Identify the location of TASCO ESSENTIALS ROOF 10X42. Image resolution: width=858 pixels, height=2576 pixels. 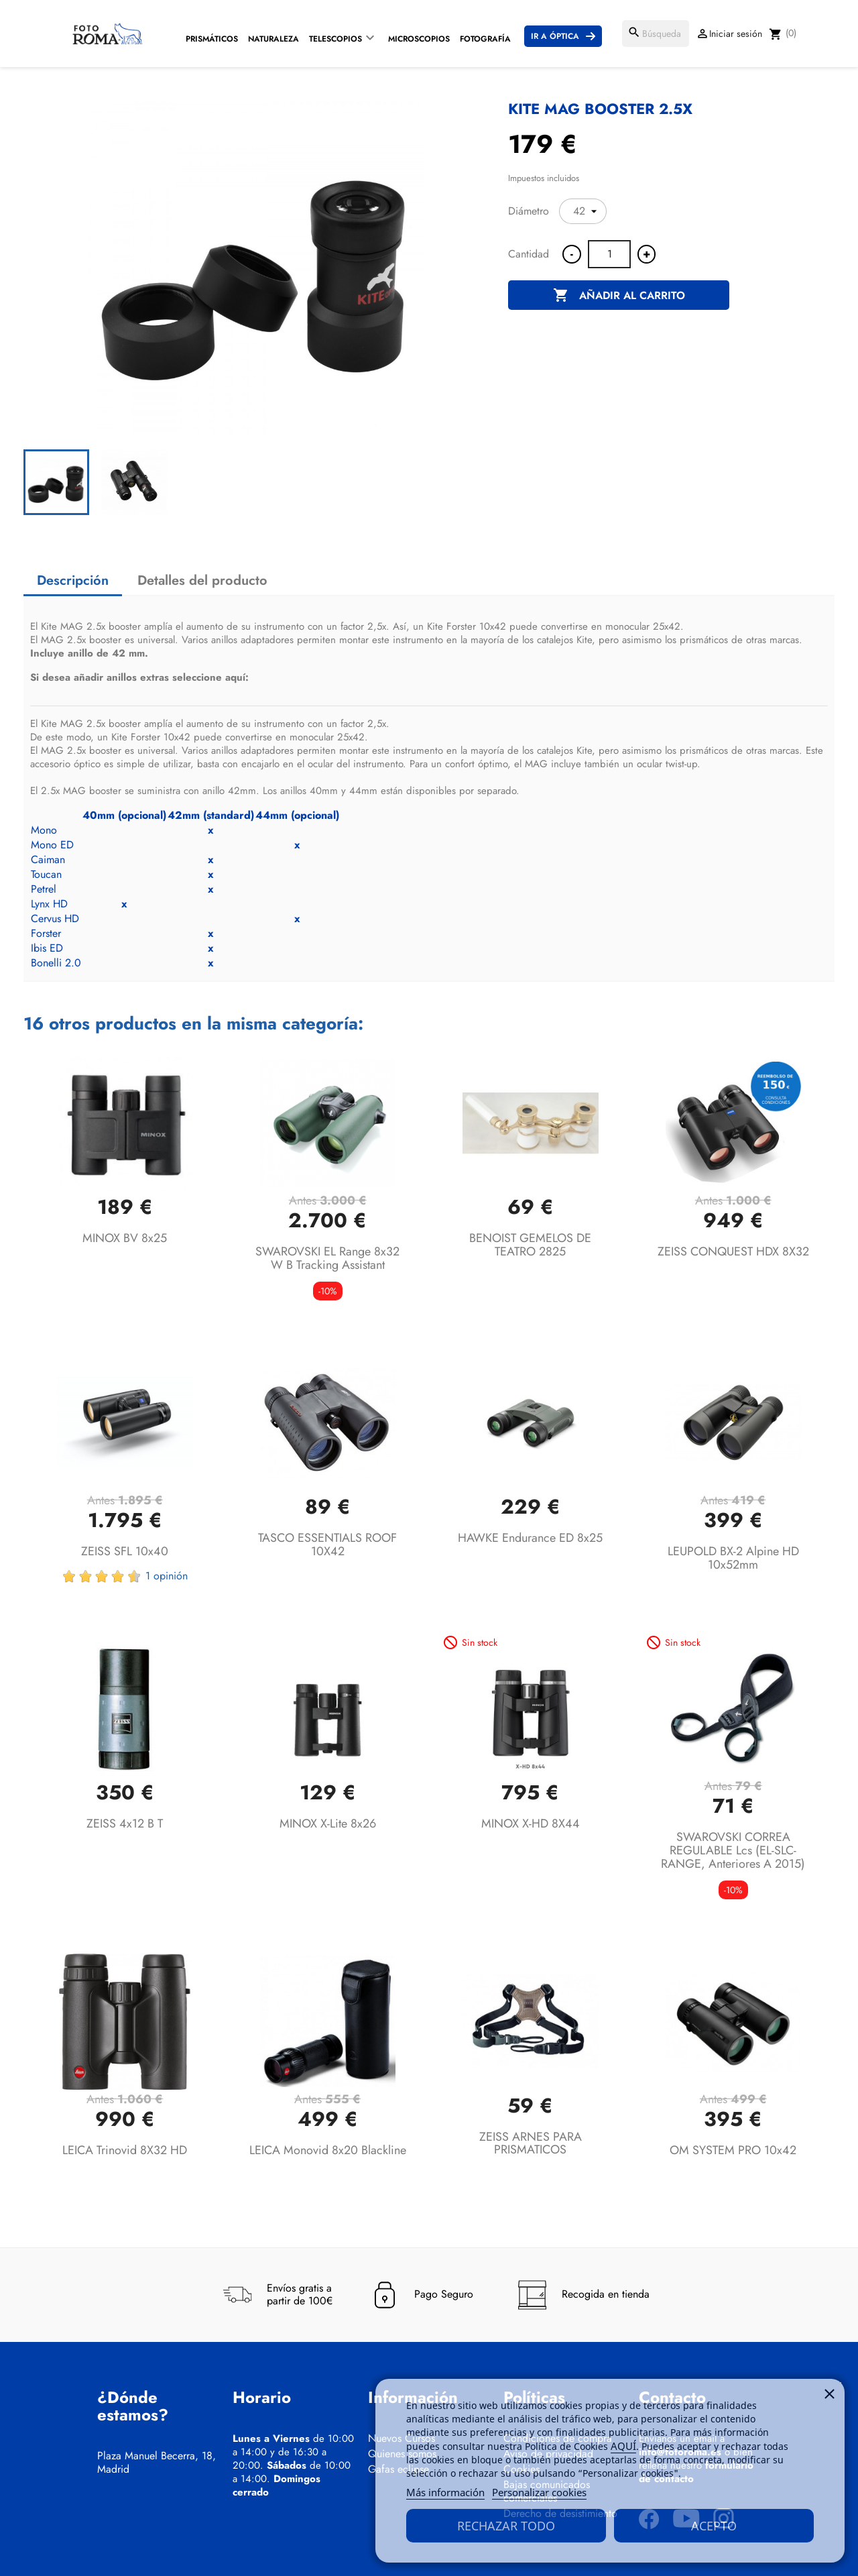
(327, 1544).